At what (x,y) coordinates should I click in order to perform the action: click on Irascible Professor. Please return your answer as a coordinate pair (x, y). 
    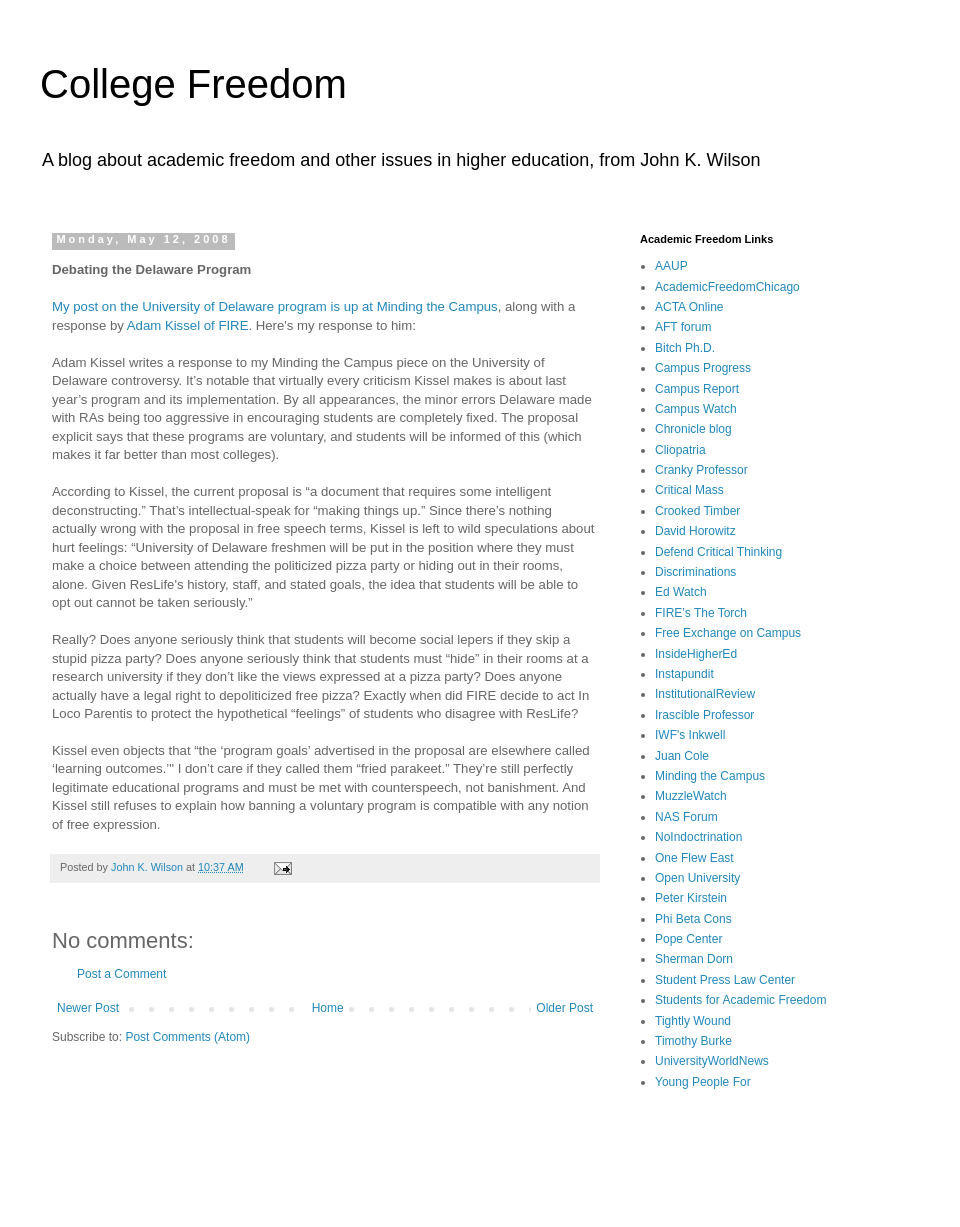
    Looking at the image, I should click on (704, 715).